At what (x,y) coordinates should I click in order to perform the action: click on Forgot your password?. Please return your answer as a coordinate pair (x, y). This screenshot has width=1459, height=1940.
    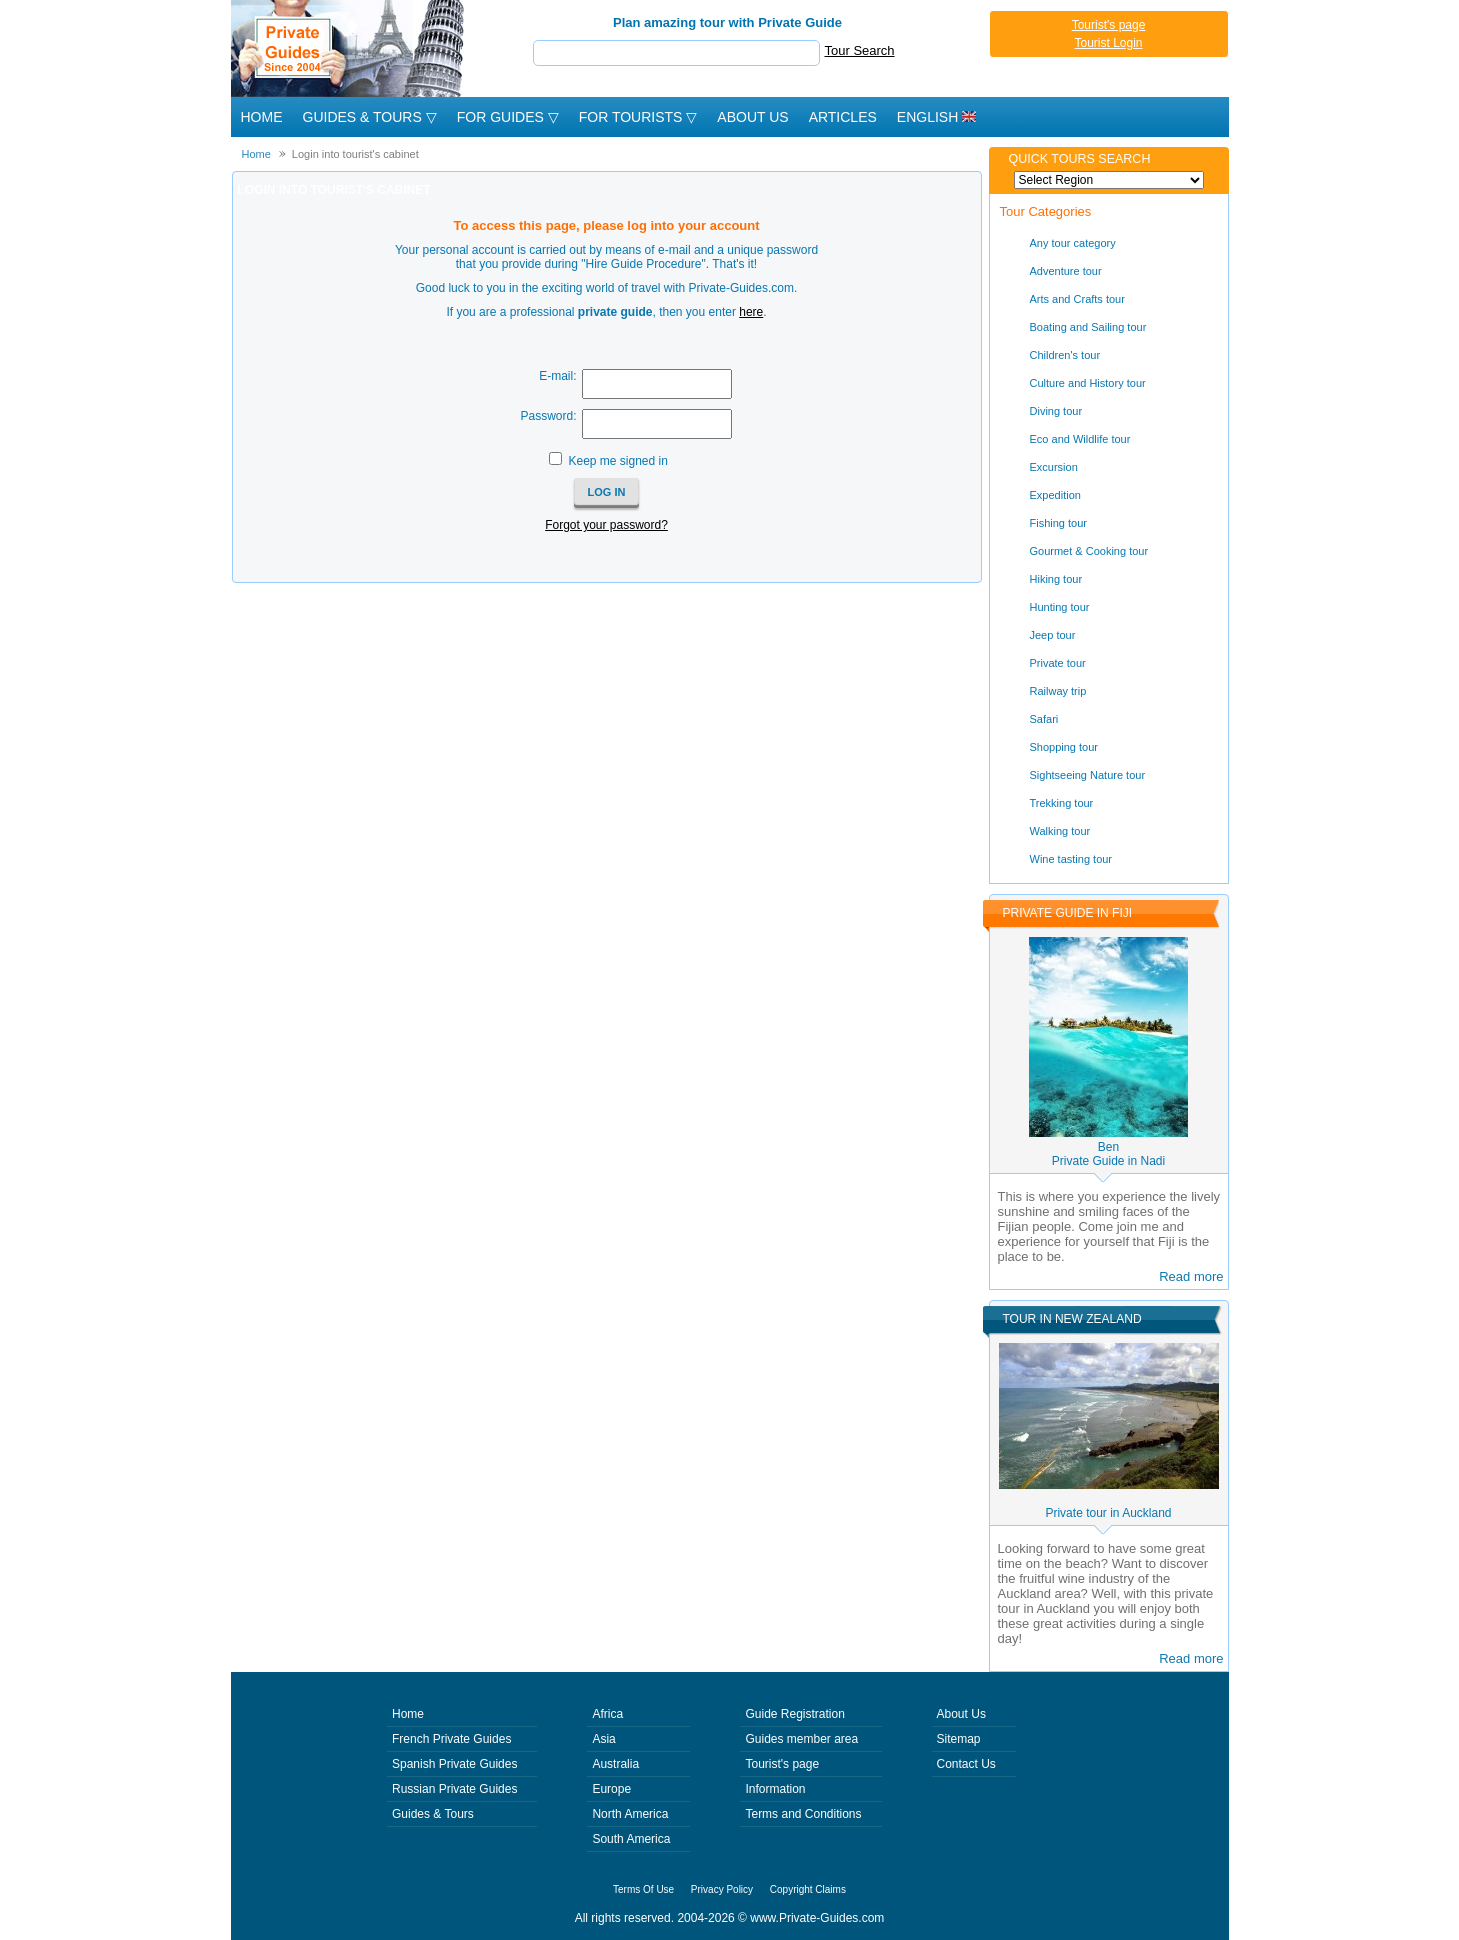
    Looking at the image, I should click on (606, 525).